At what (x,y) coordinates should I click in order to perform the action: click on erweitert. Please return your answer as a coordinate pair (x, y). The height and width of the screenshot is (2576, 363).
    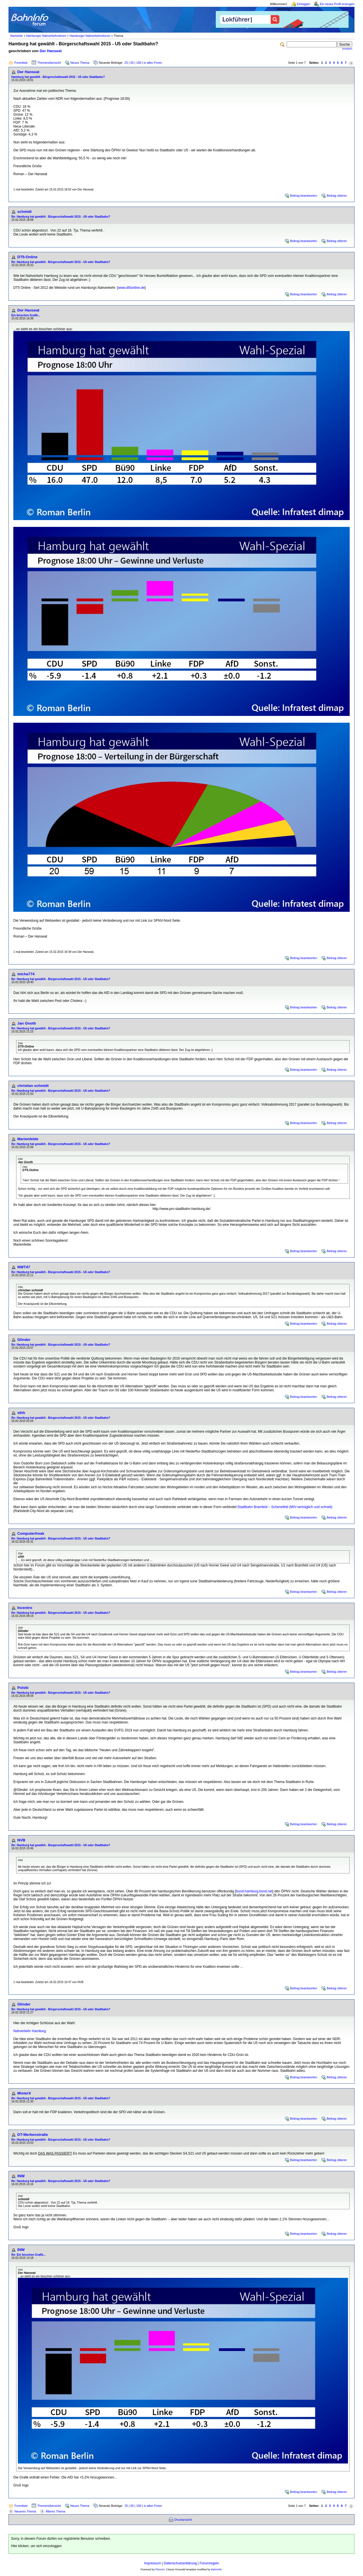
    Looking at the image, I should click on (347, 48).